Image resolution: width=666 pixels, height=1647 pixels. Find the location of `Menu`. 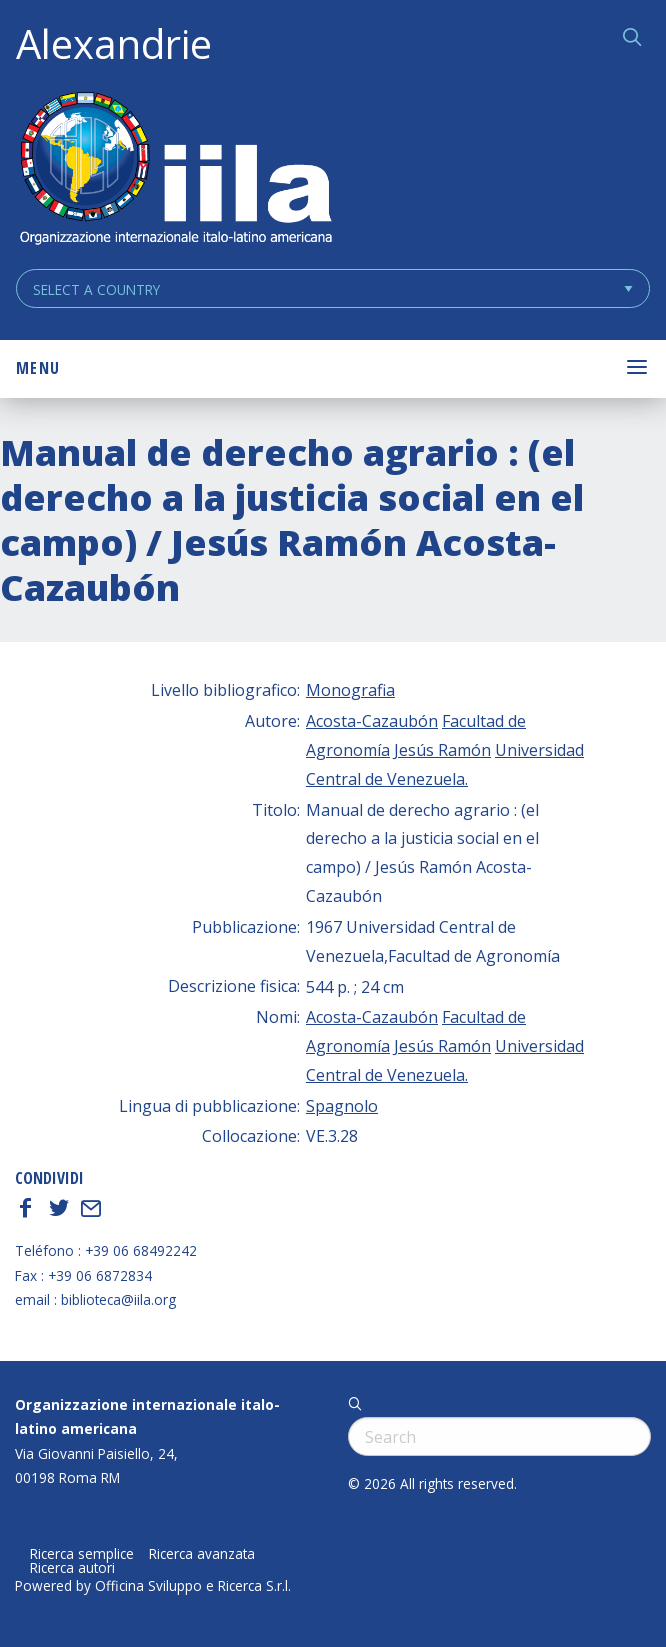

Menu is located at coordinates (38, 368).